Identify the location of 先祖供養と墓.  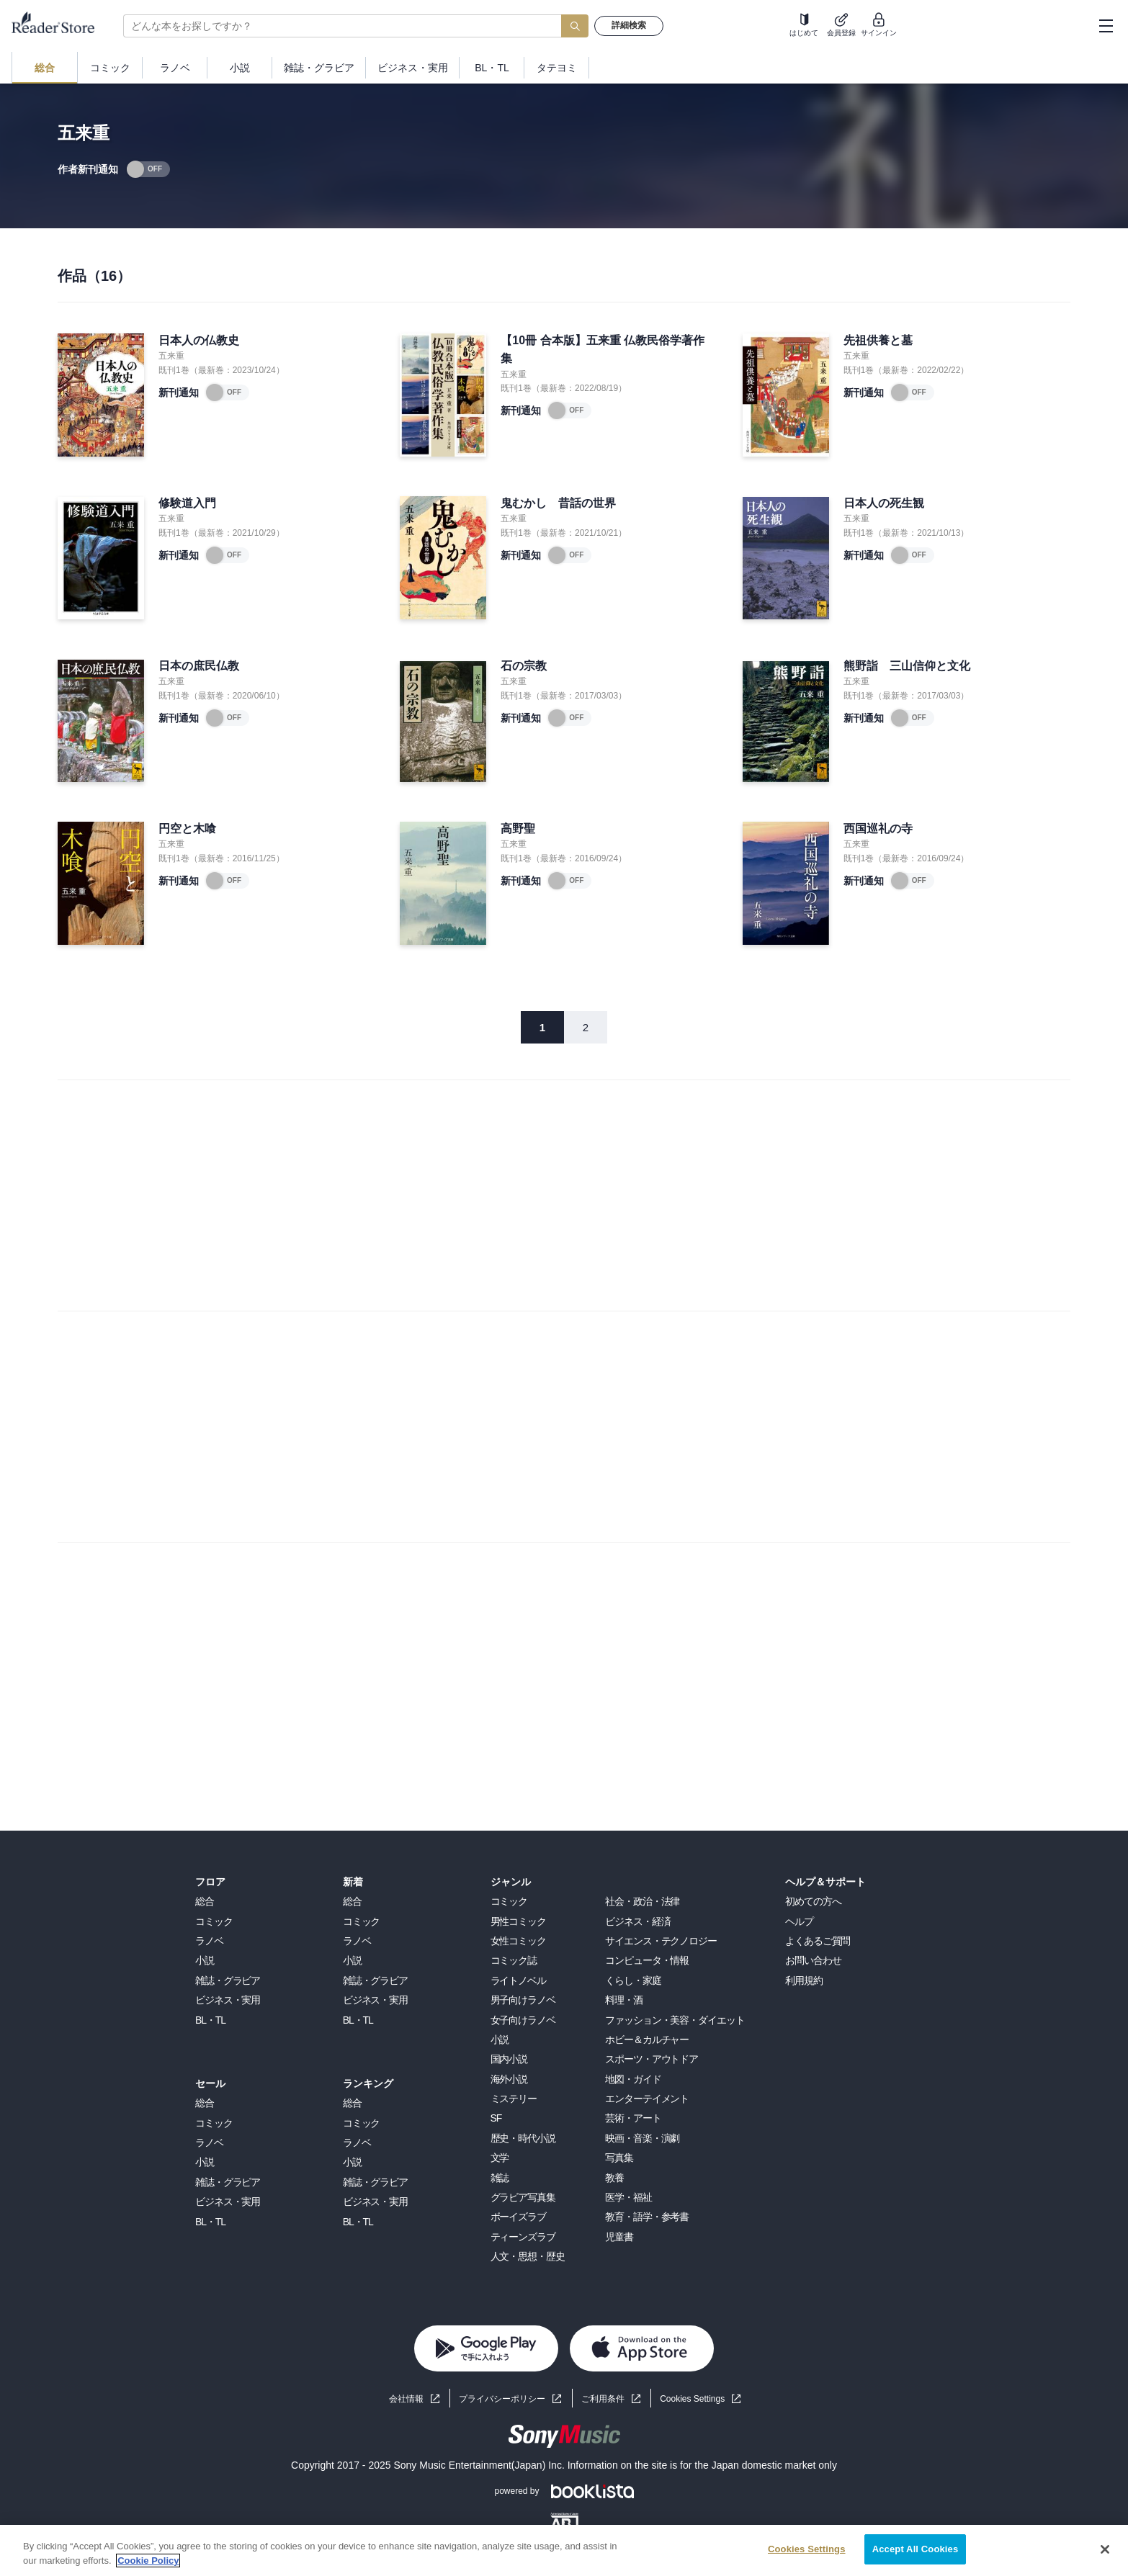
(878, 340).